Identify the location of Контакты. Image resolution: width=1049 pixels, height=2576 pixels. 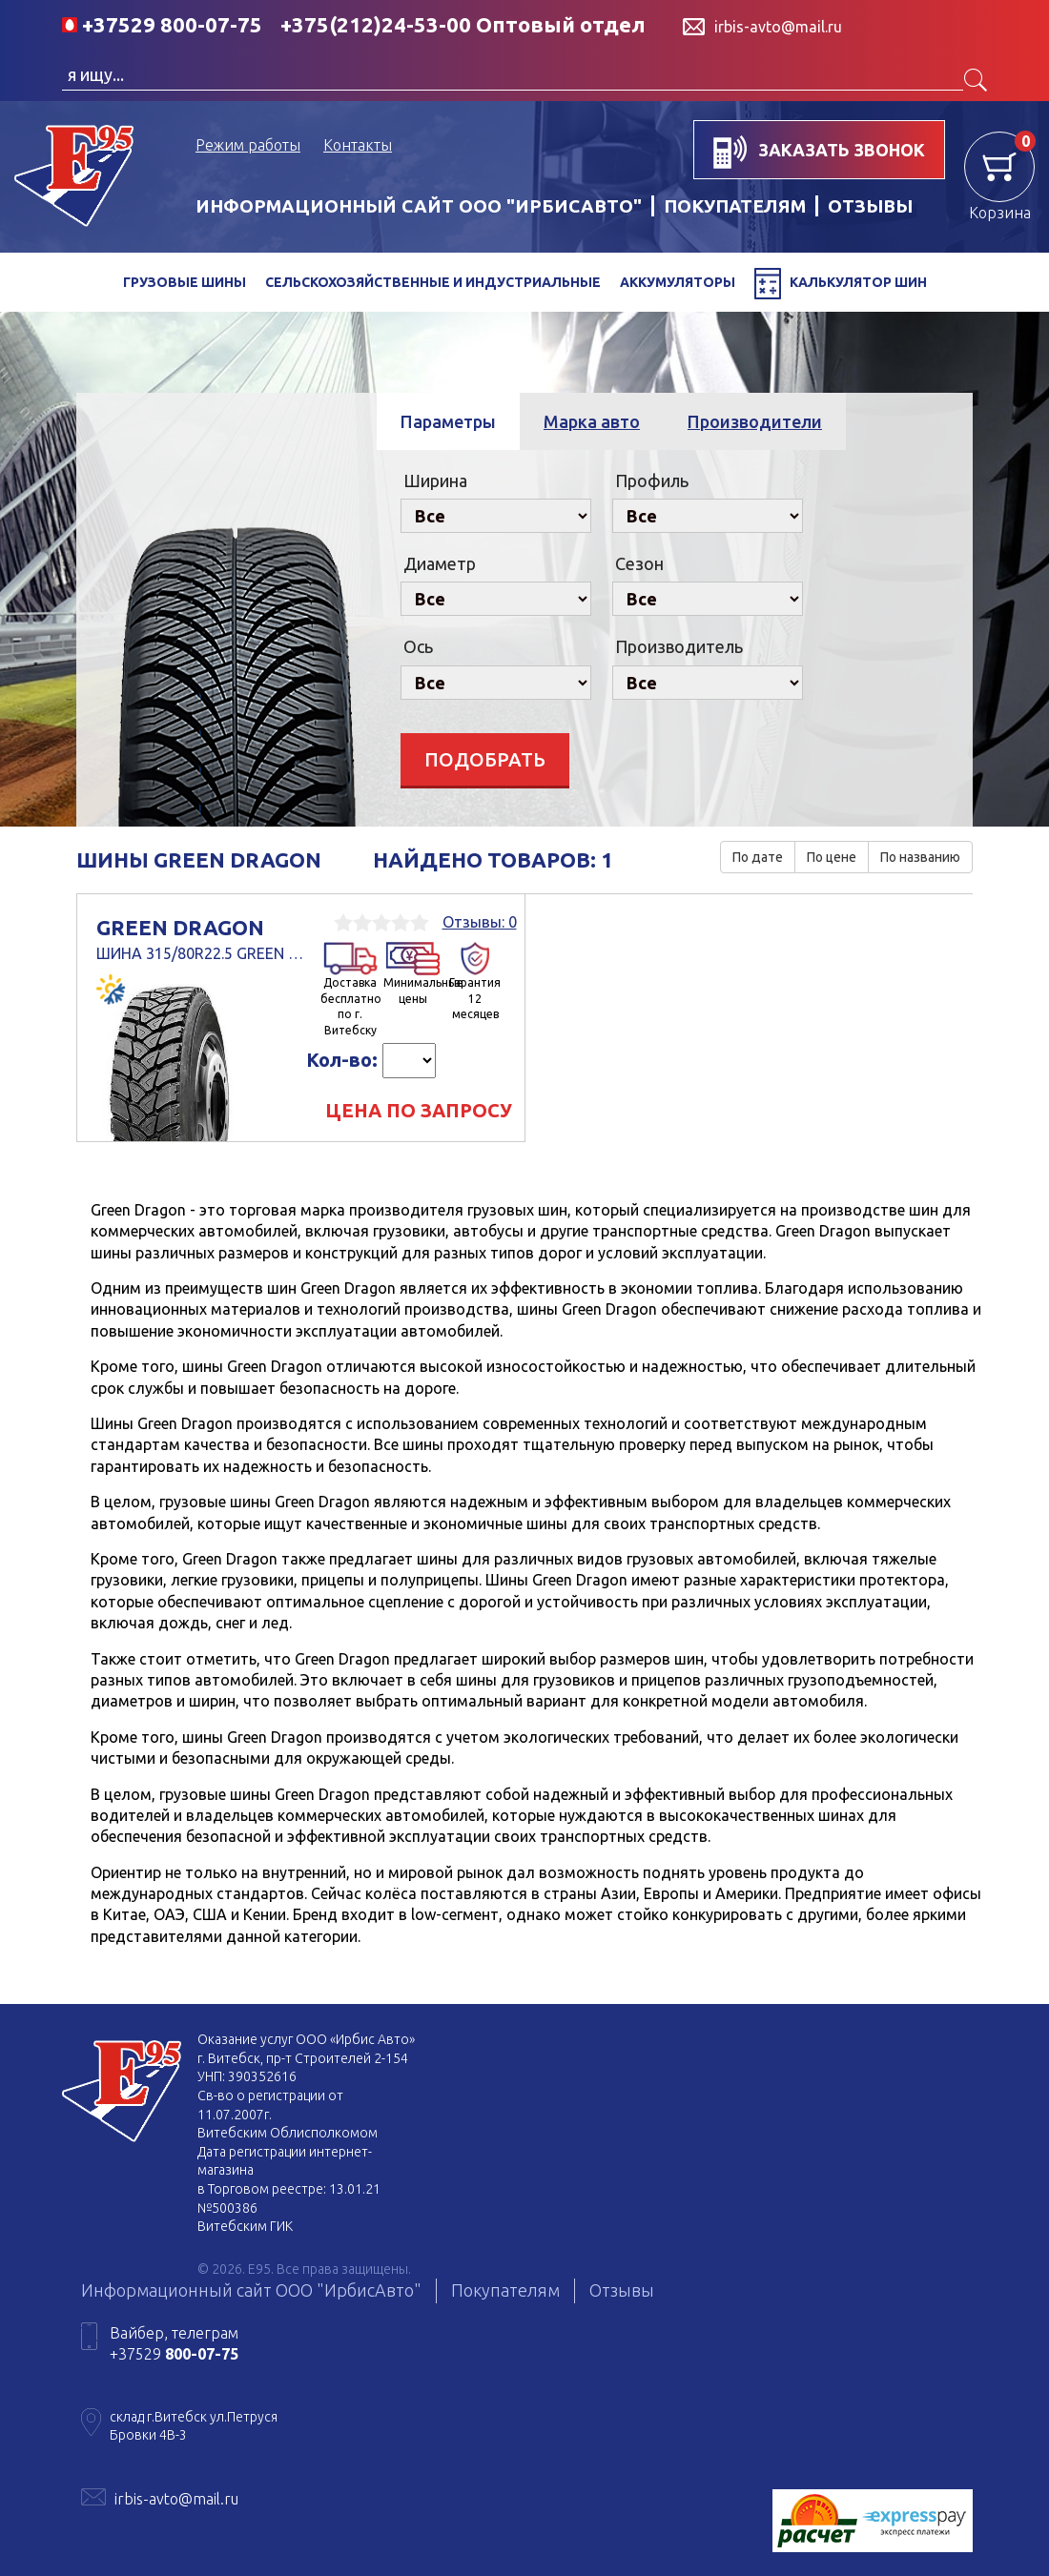
(357, 144).